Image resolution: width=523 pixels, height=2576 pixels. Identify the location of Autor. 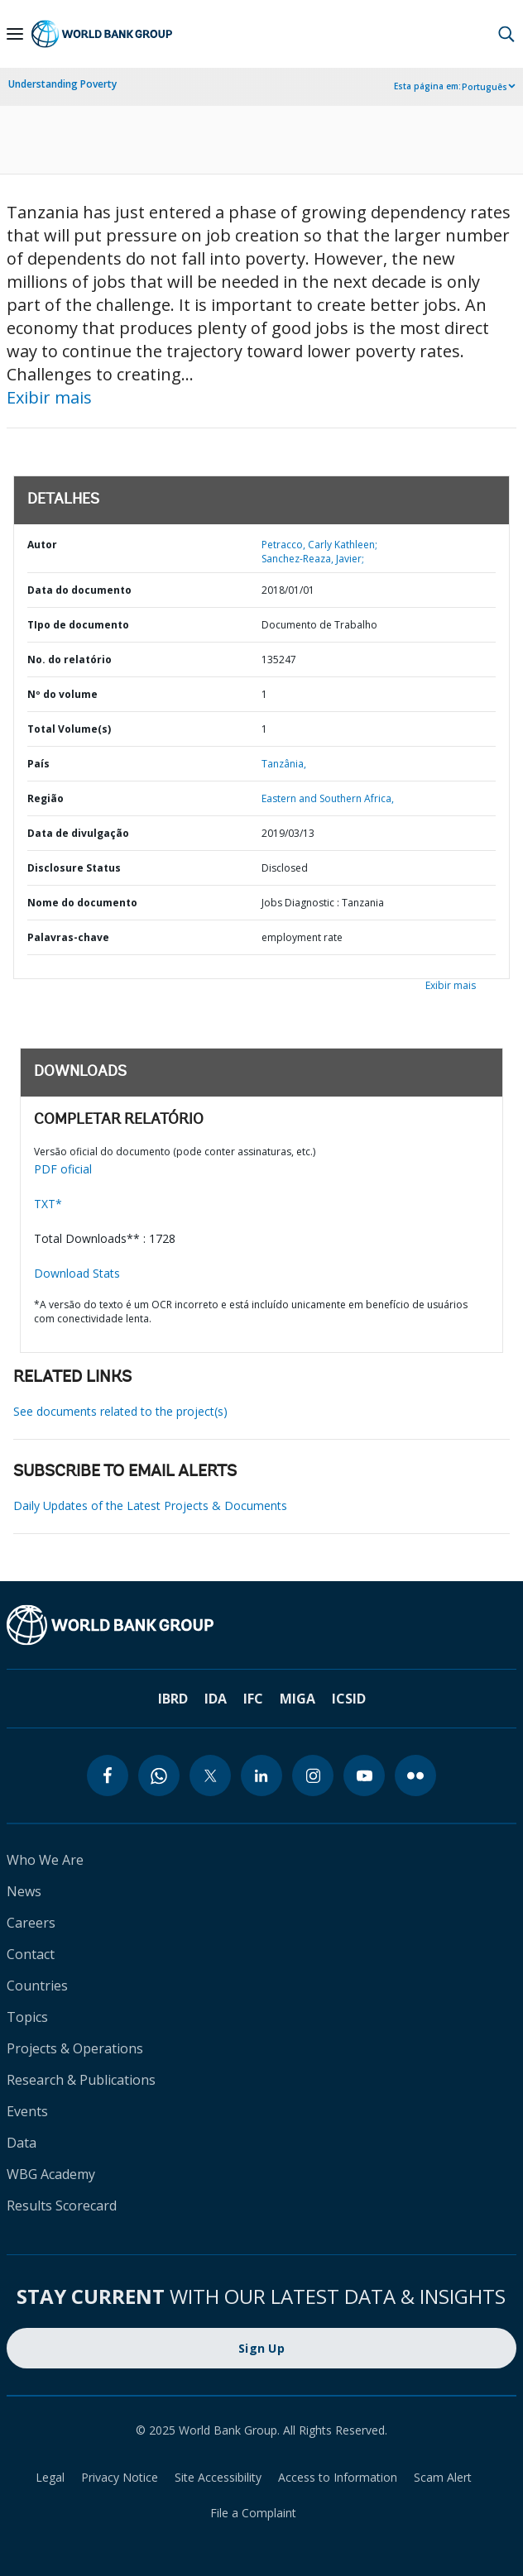
(42, 545).